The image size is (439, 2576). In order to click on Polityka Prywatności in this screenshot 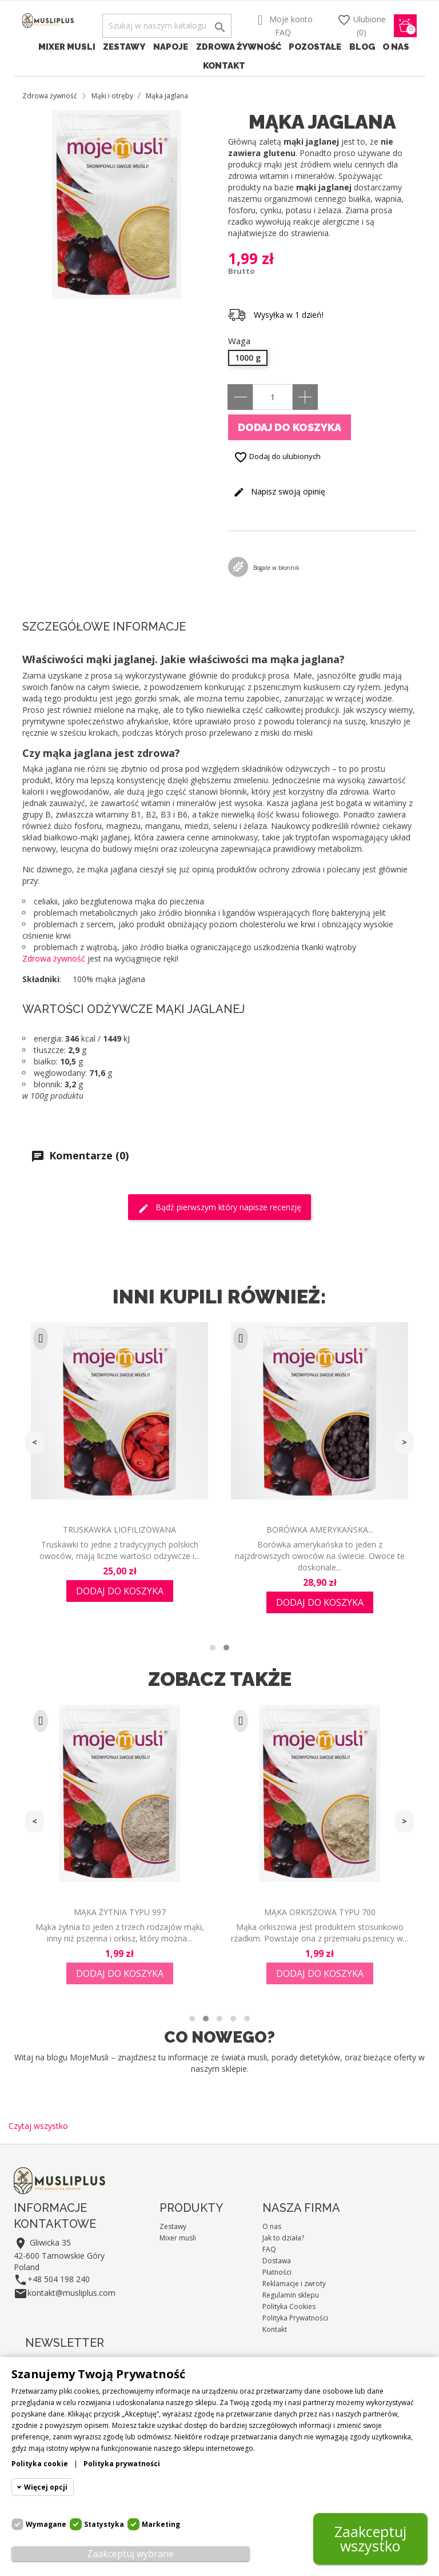, I will do `click(295, 2318)`.